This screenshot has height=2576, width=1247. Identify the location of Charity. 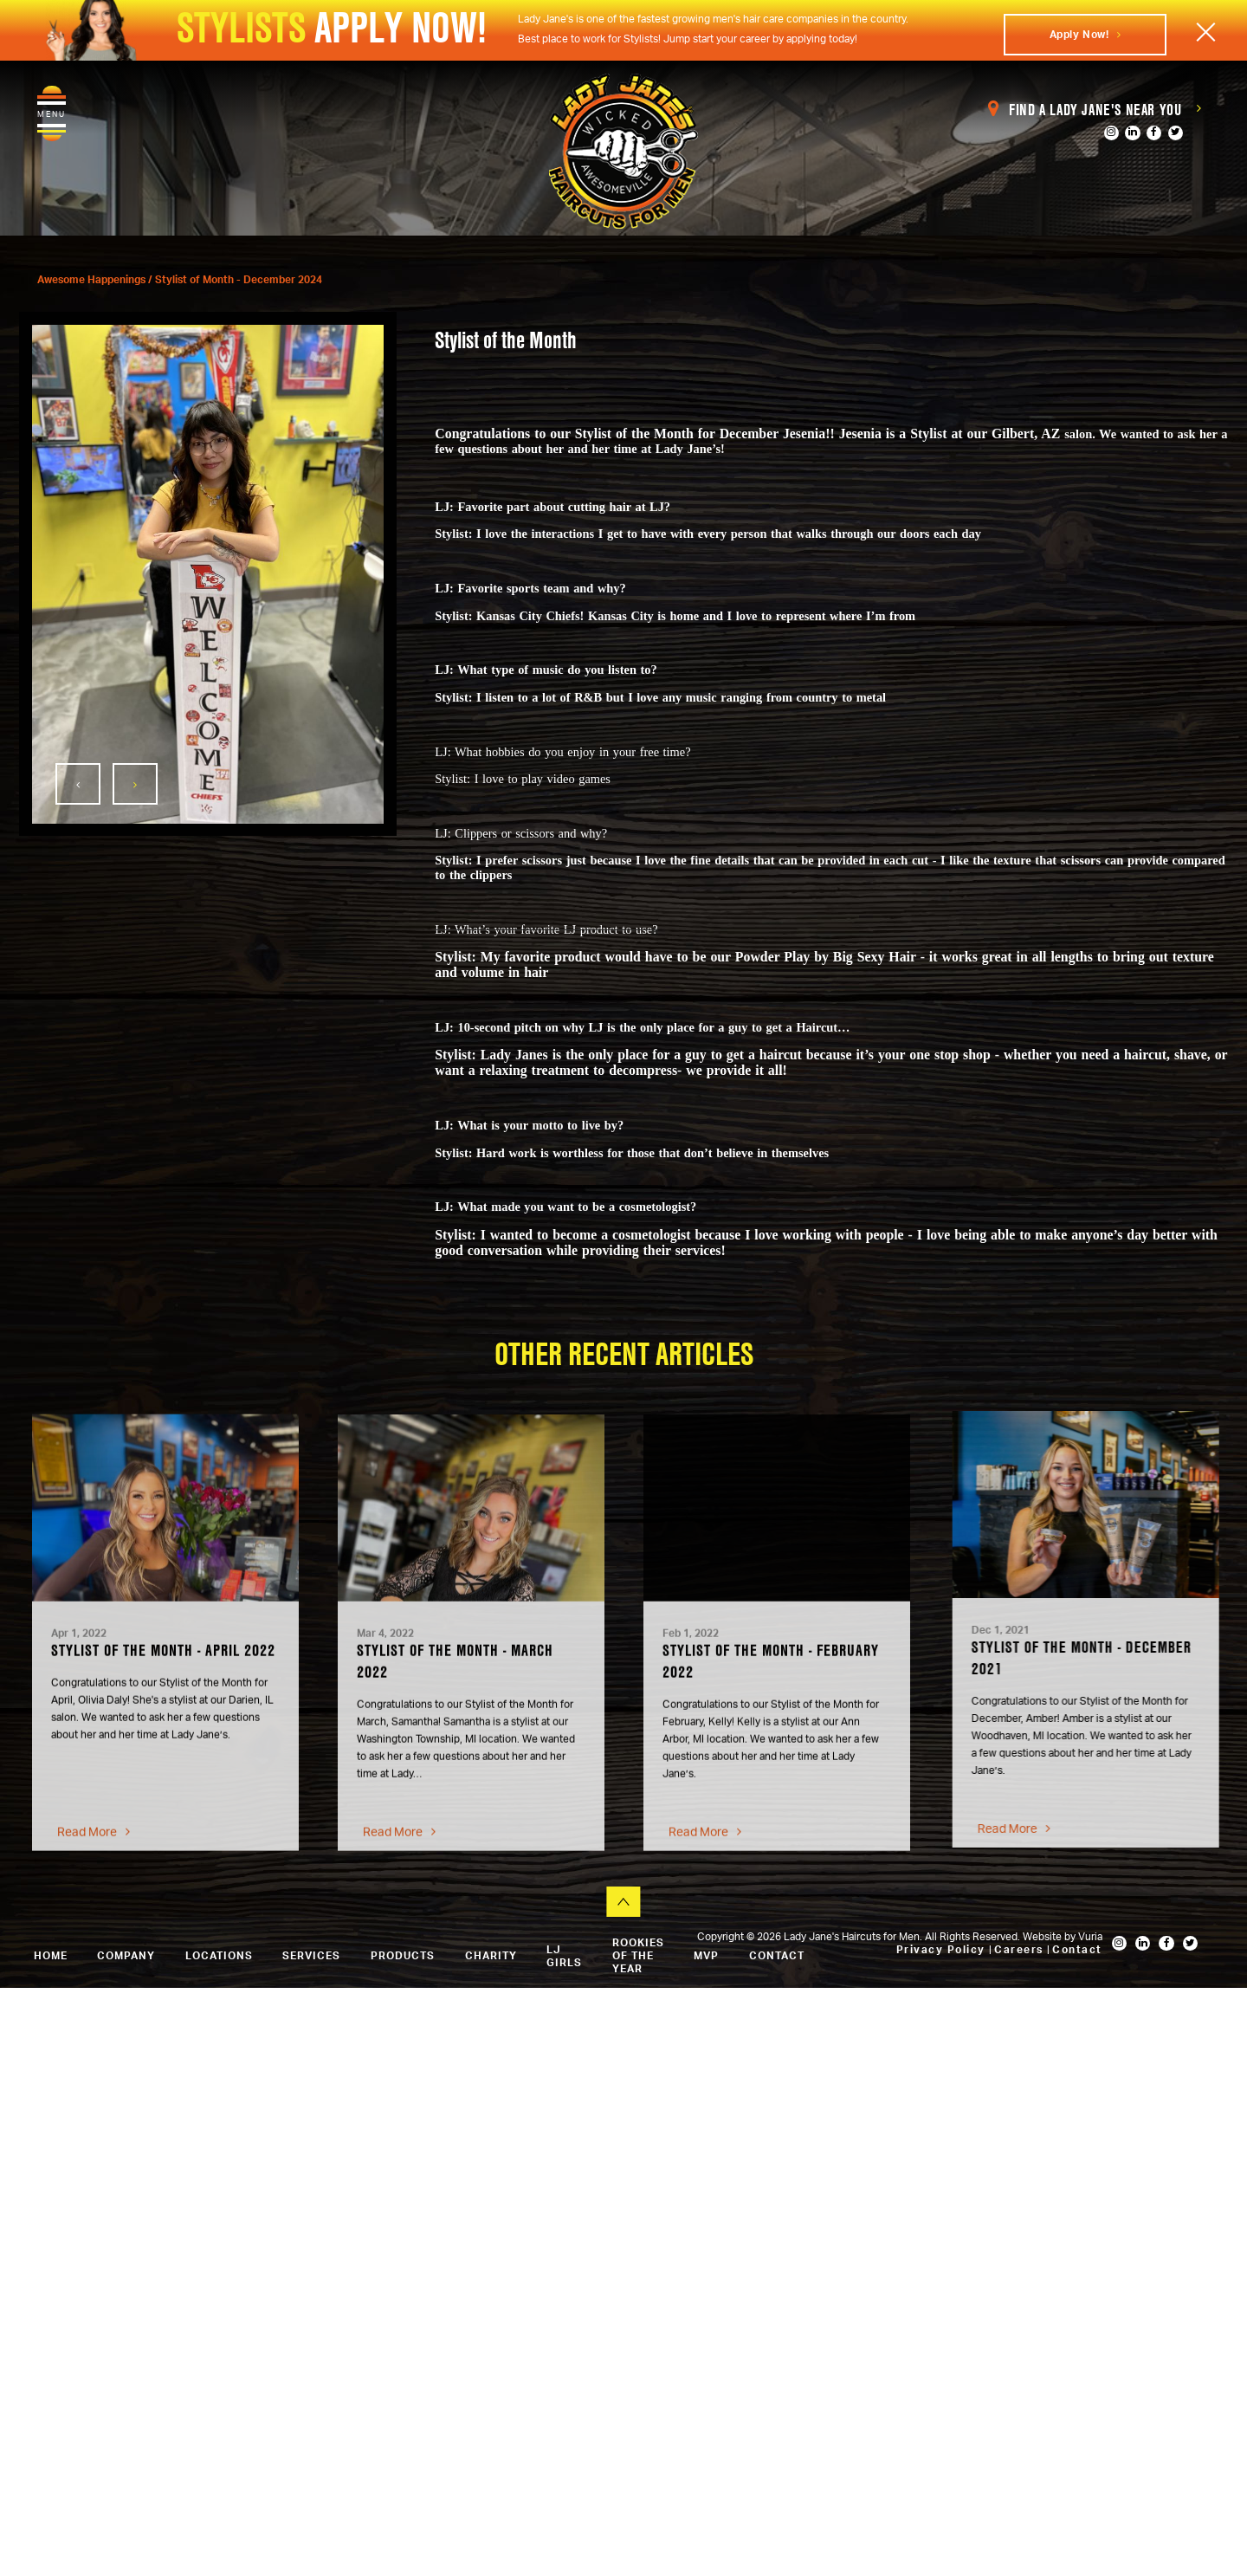
(491, 1955).